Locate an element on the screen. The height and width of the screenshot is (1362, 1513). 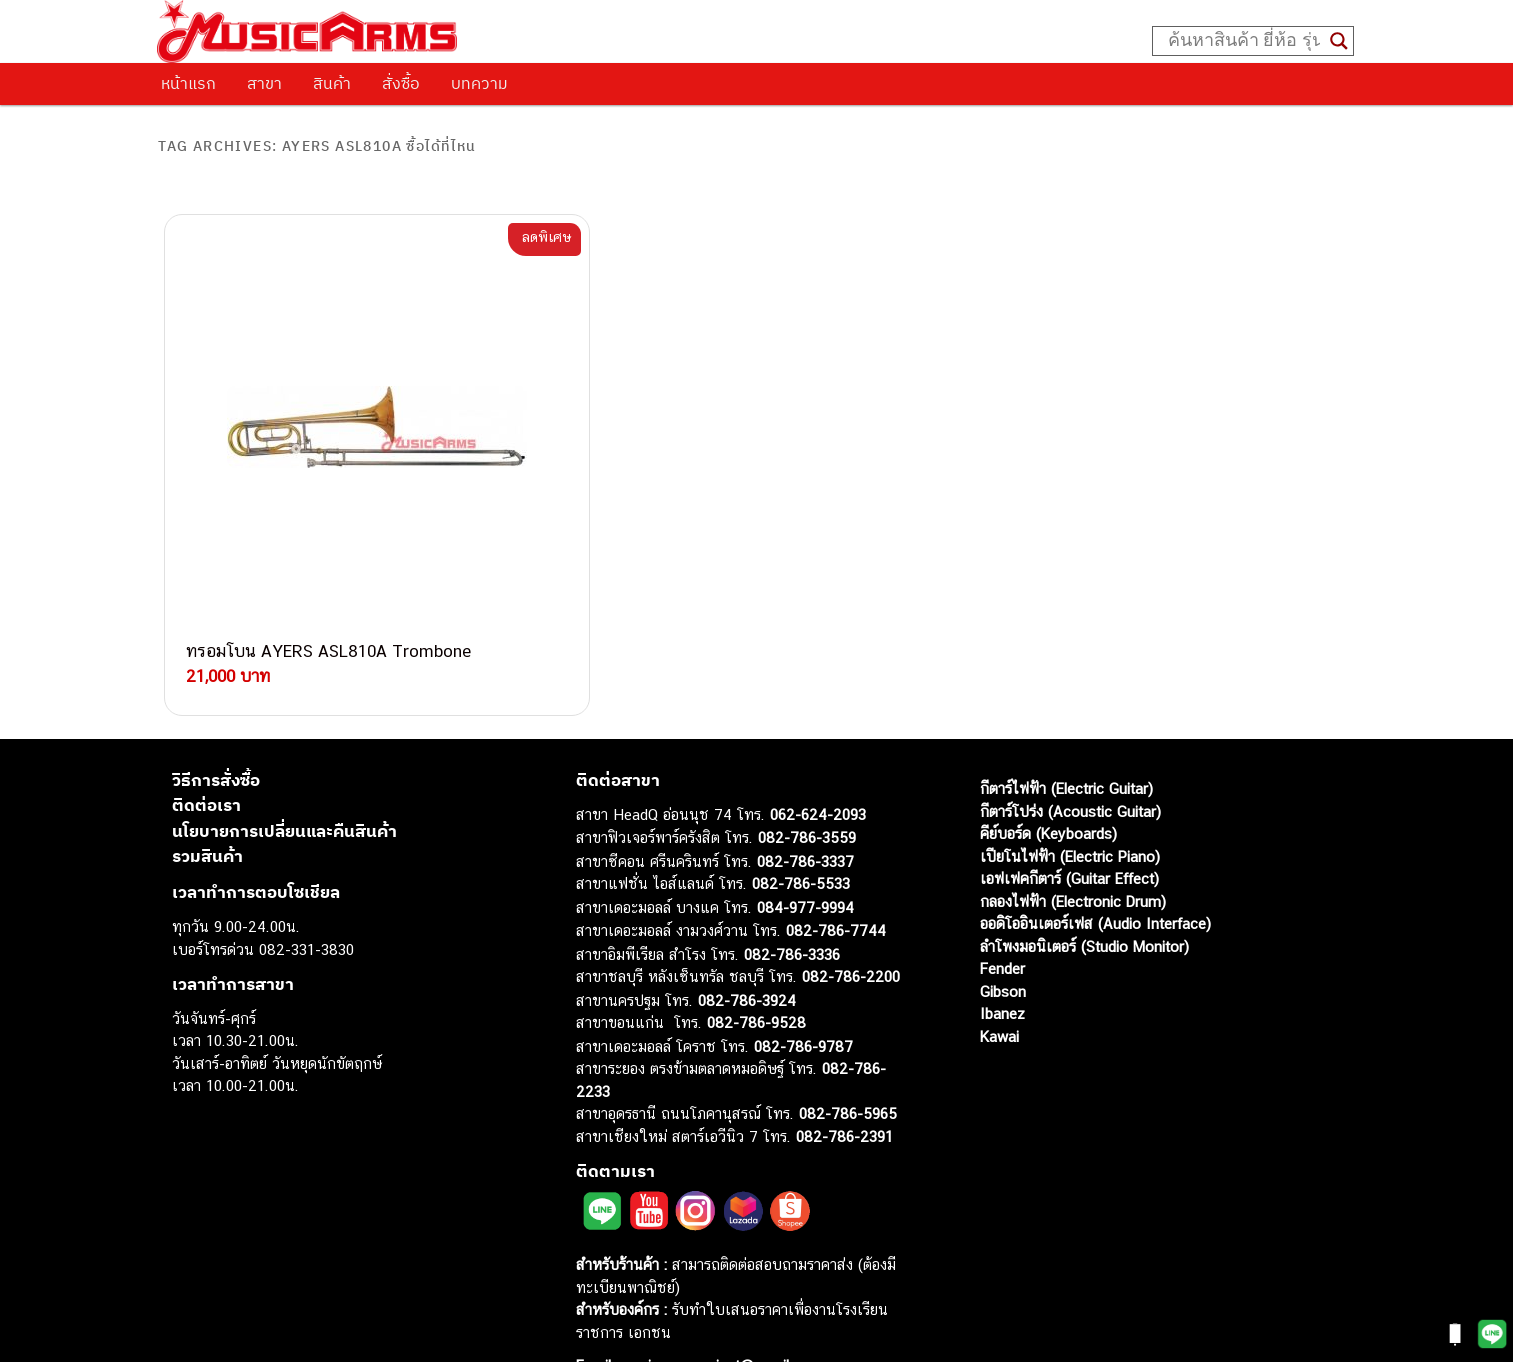
รวมสินค้า is located at coordinates (207, 803).